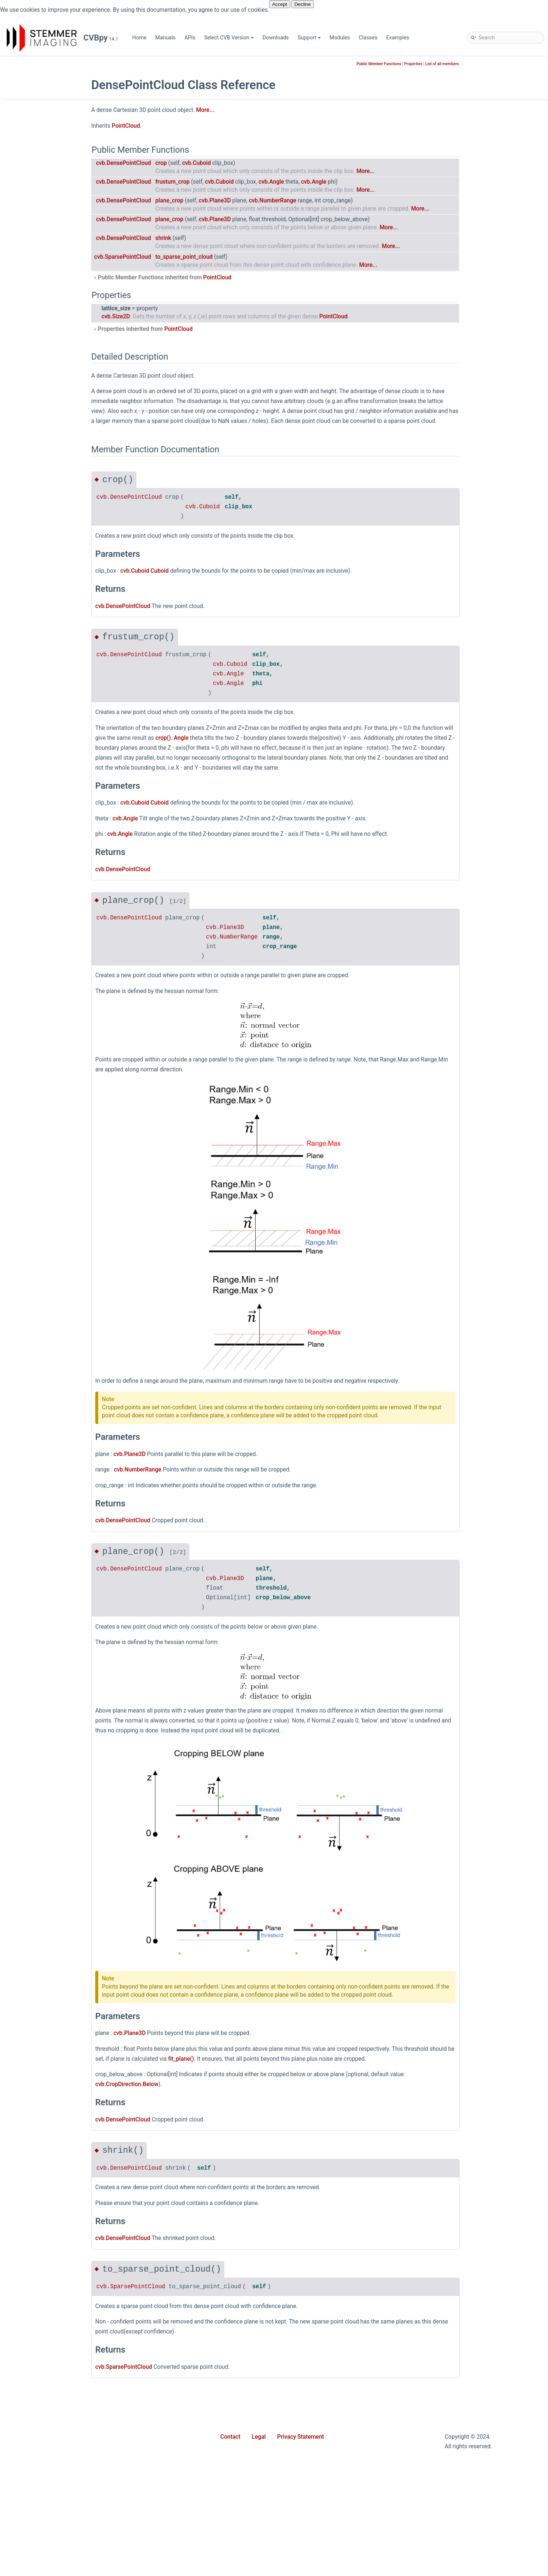 Image resolution: width=548 pixels, height=2576 pixels. Describe the element at coordinates (45, 1378) in the screenshot. I see `NotifyObservable` at that location.